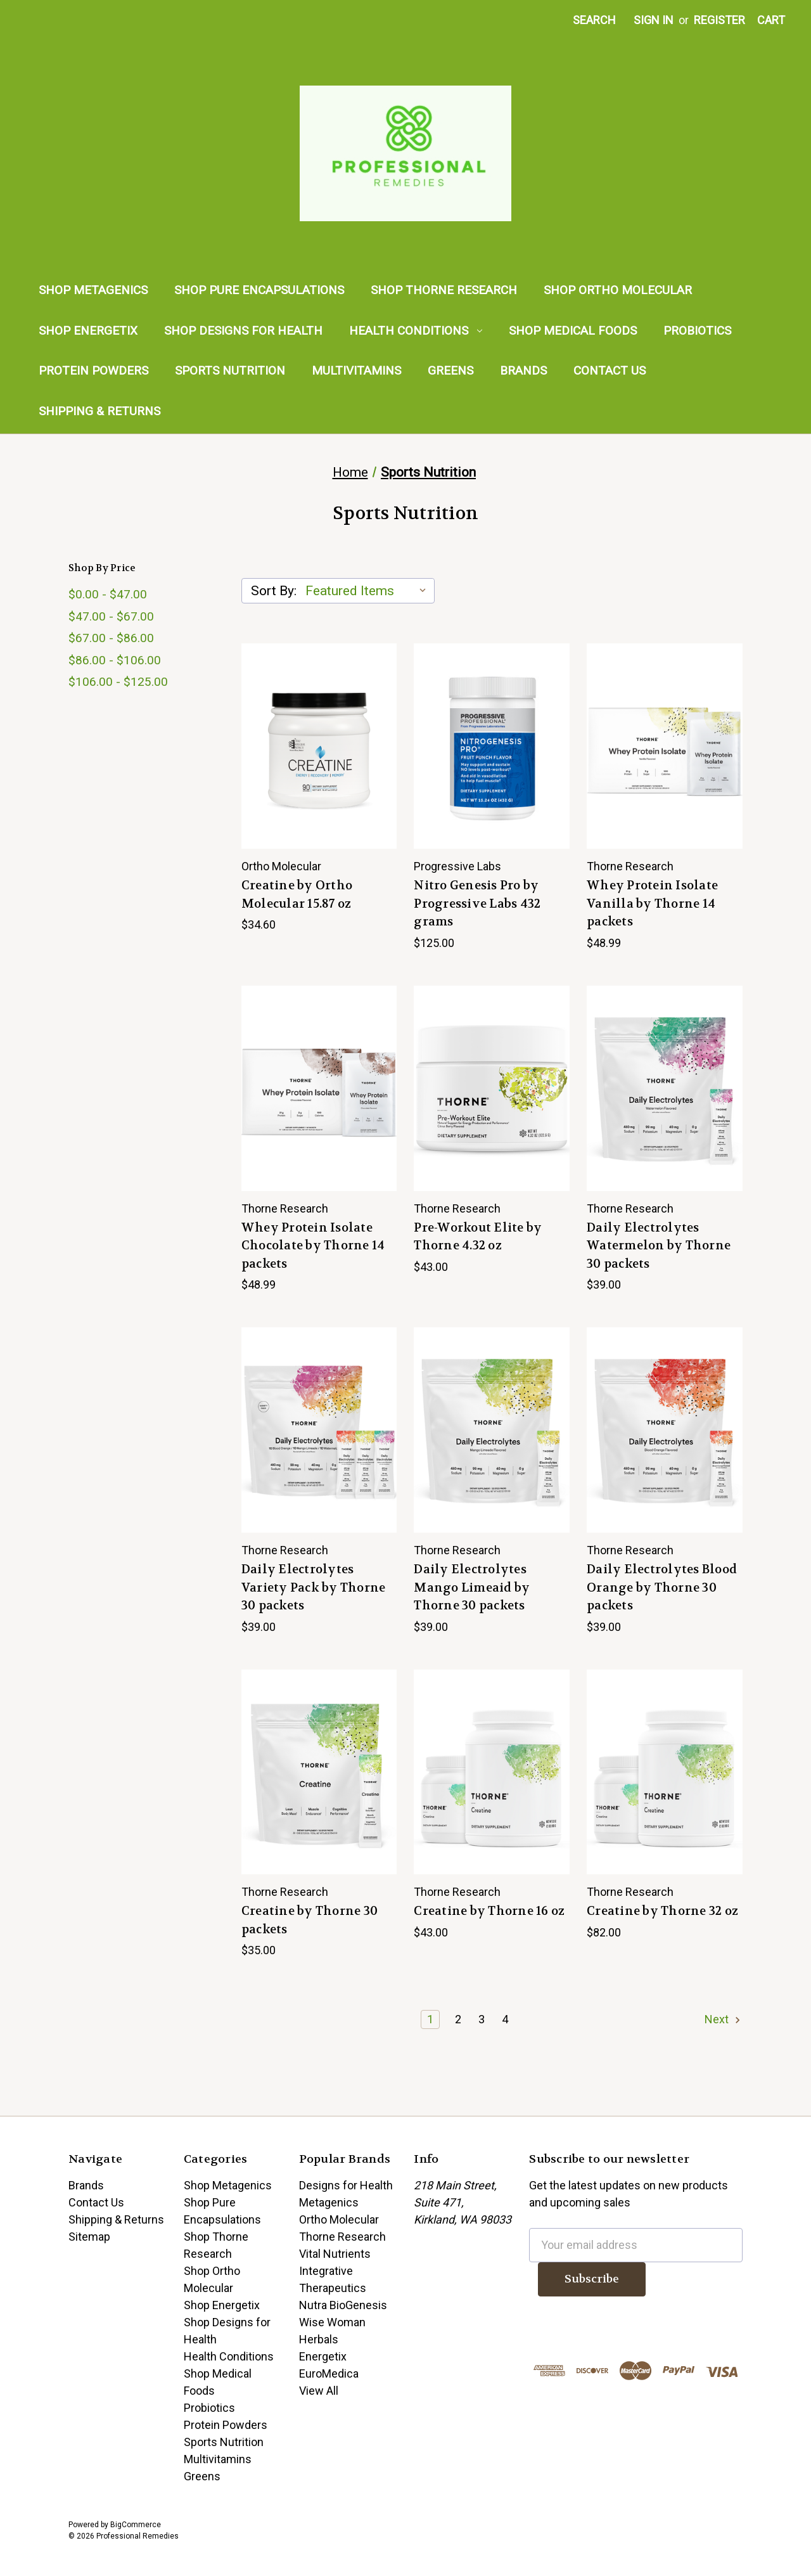 The width and height of the screenshot is (811, 2576). I want to click on Shop Medical Foods, so click(573, 330).